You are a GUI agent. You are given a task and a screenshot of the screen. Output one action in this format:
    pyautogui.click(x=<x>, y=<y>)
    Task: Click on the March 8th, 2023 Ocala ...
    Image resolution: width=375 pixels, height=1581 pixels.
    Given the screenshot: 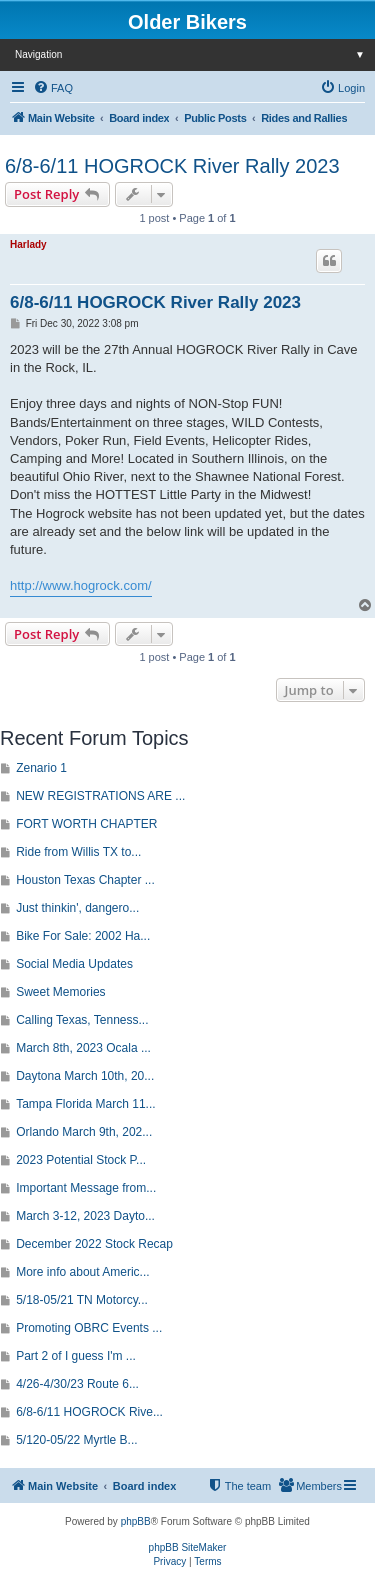 What is the action you would take?
    pyautogui.click(x=83, y=1048)
    